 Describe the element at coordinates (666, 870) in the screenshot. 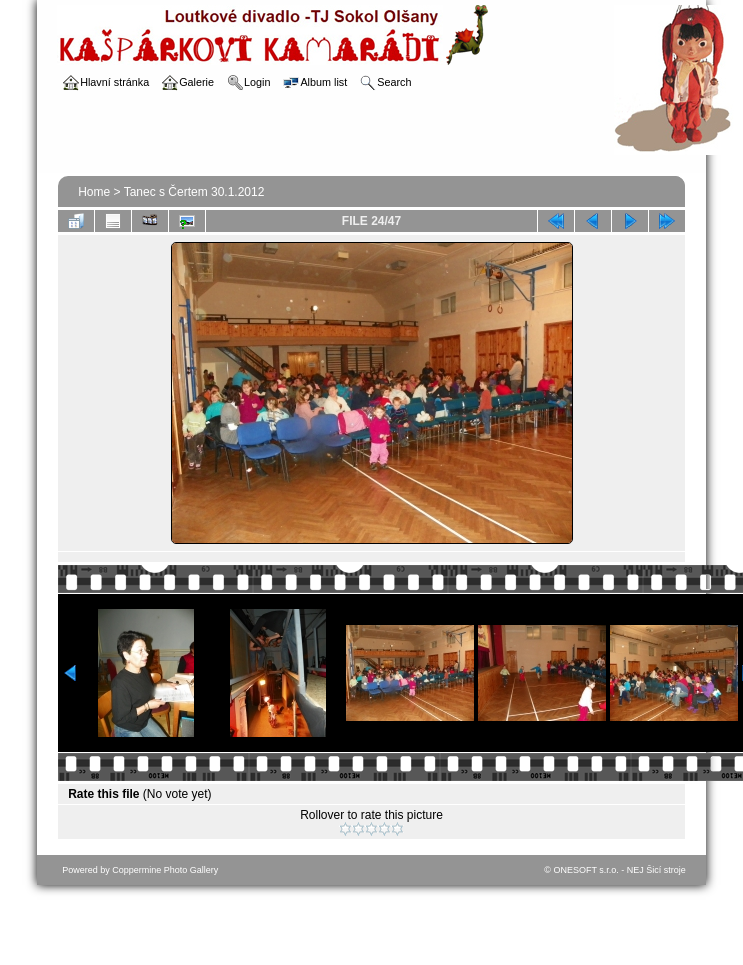

I see `Šicí stroje` at that location.